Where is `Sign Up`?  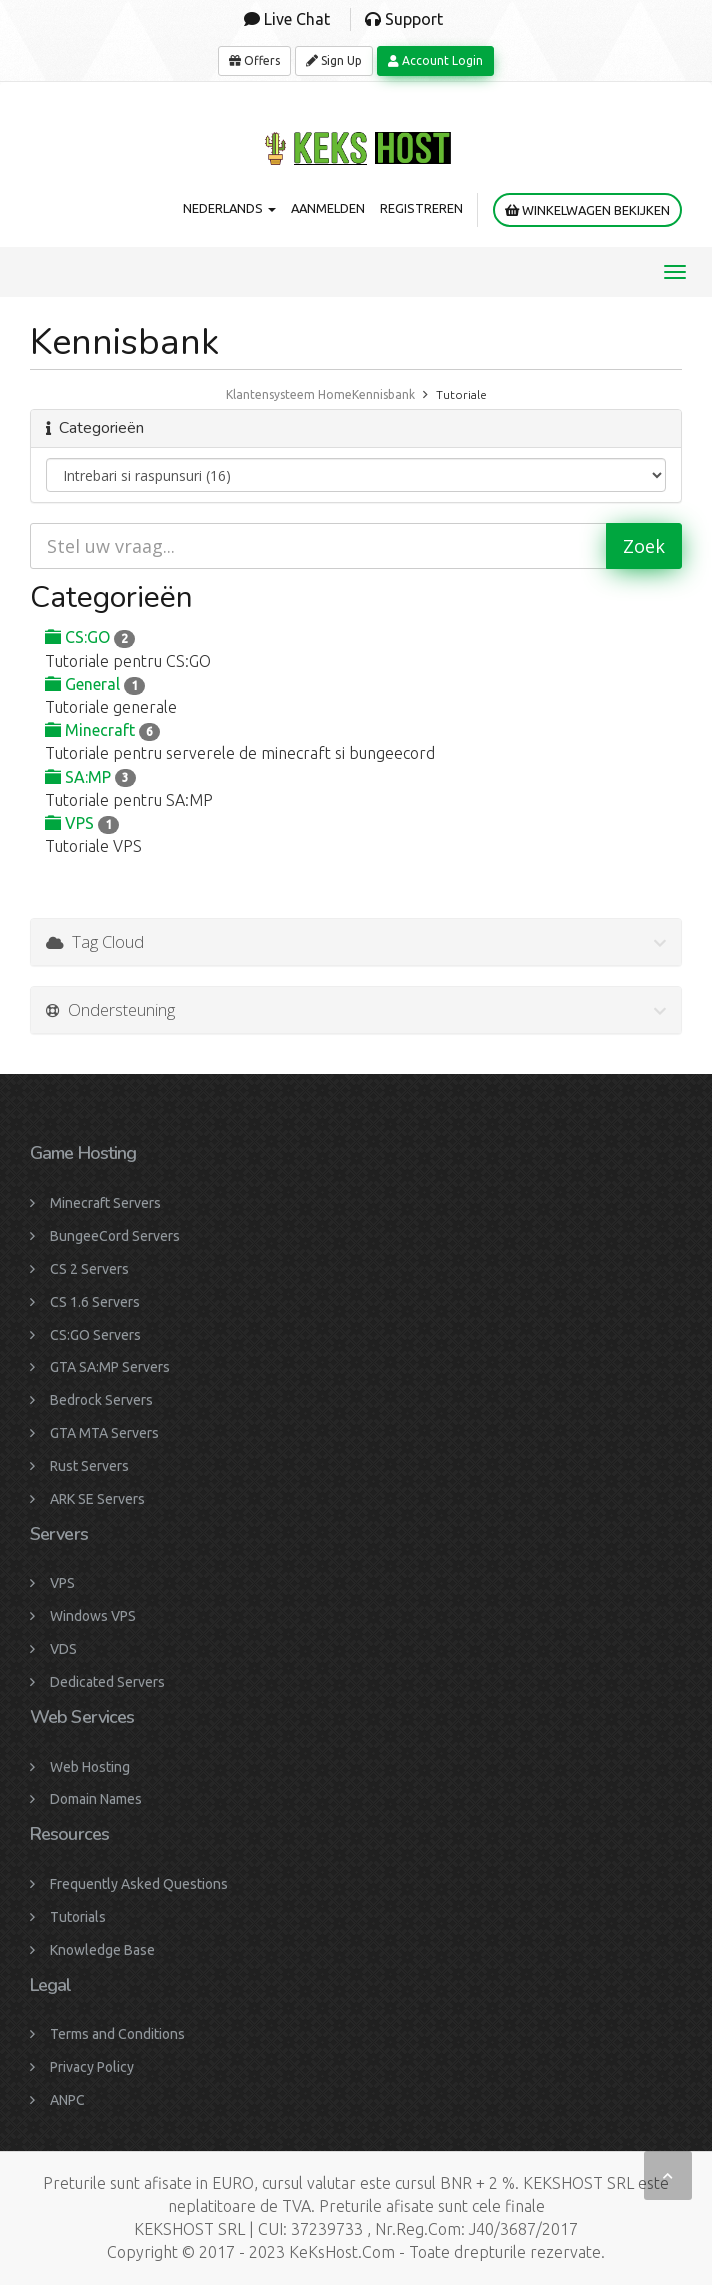 Sign Up is located at coordinates (334, 60).